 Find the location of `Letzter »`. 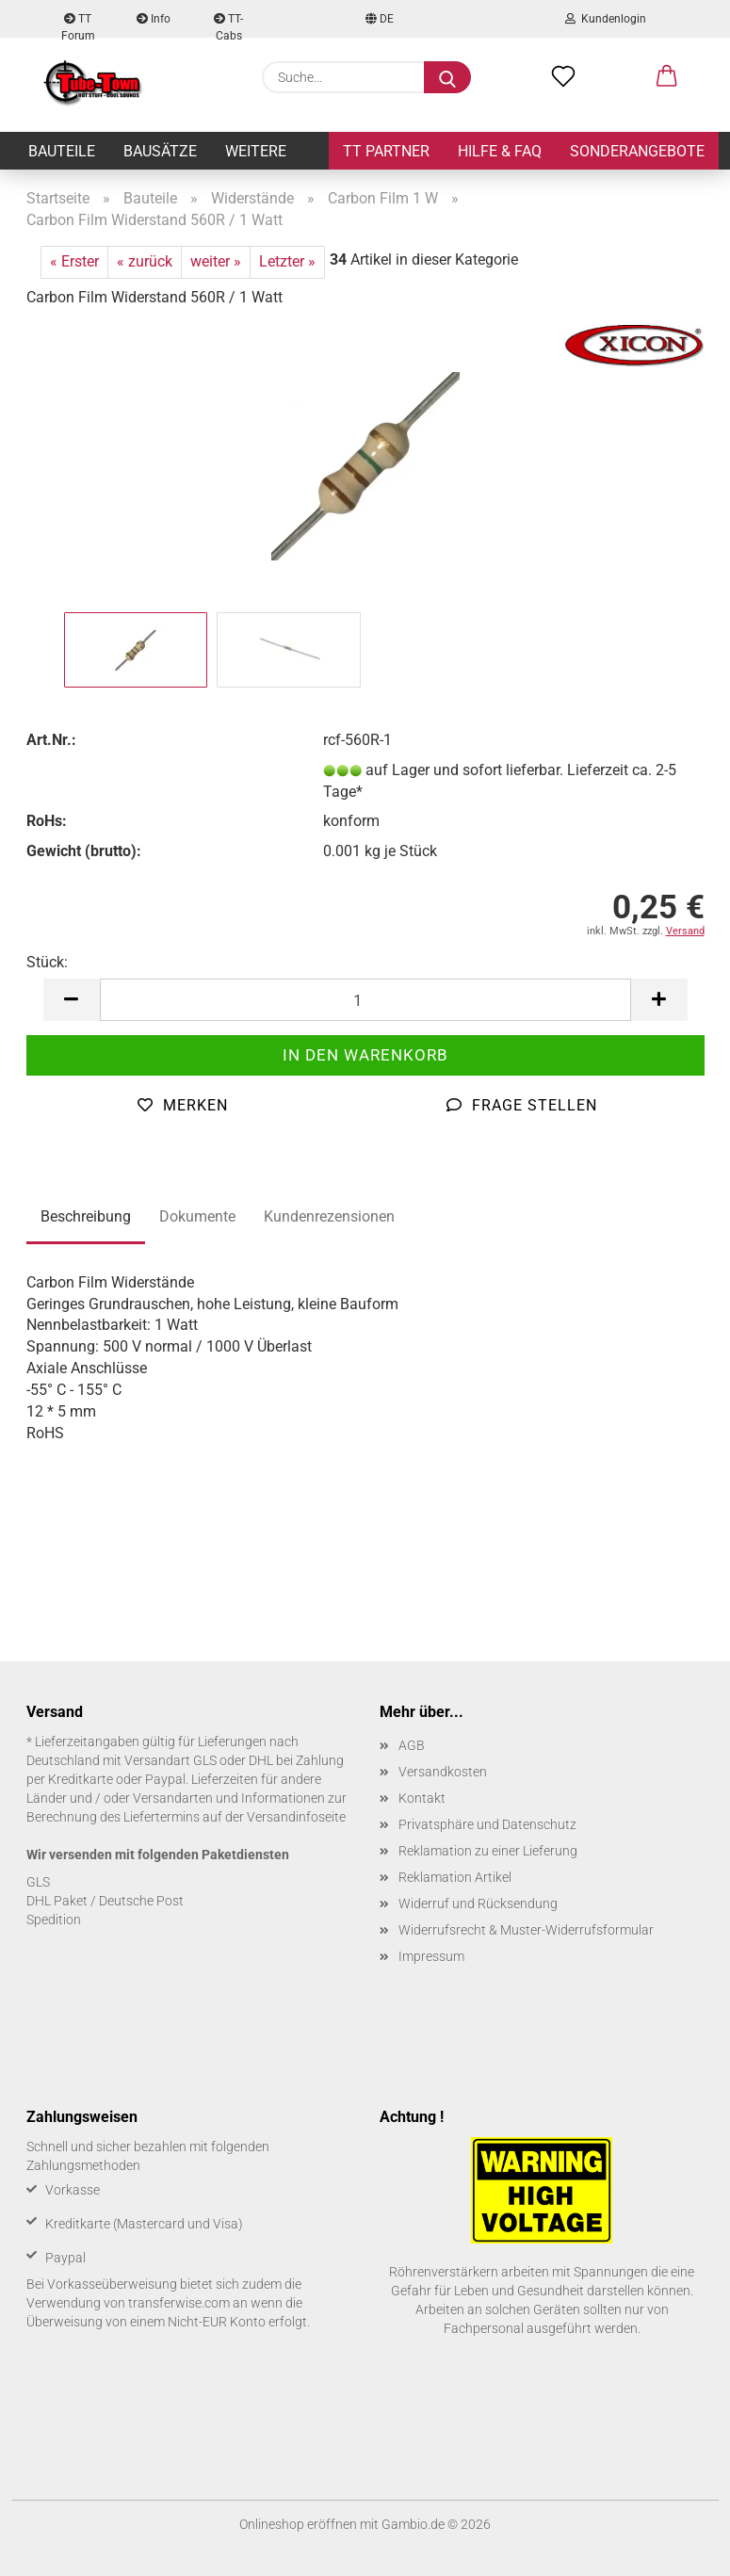

Letzter » is located at coordinates (287, 261).